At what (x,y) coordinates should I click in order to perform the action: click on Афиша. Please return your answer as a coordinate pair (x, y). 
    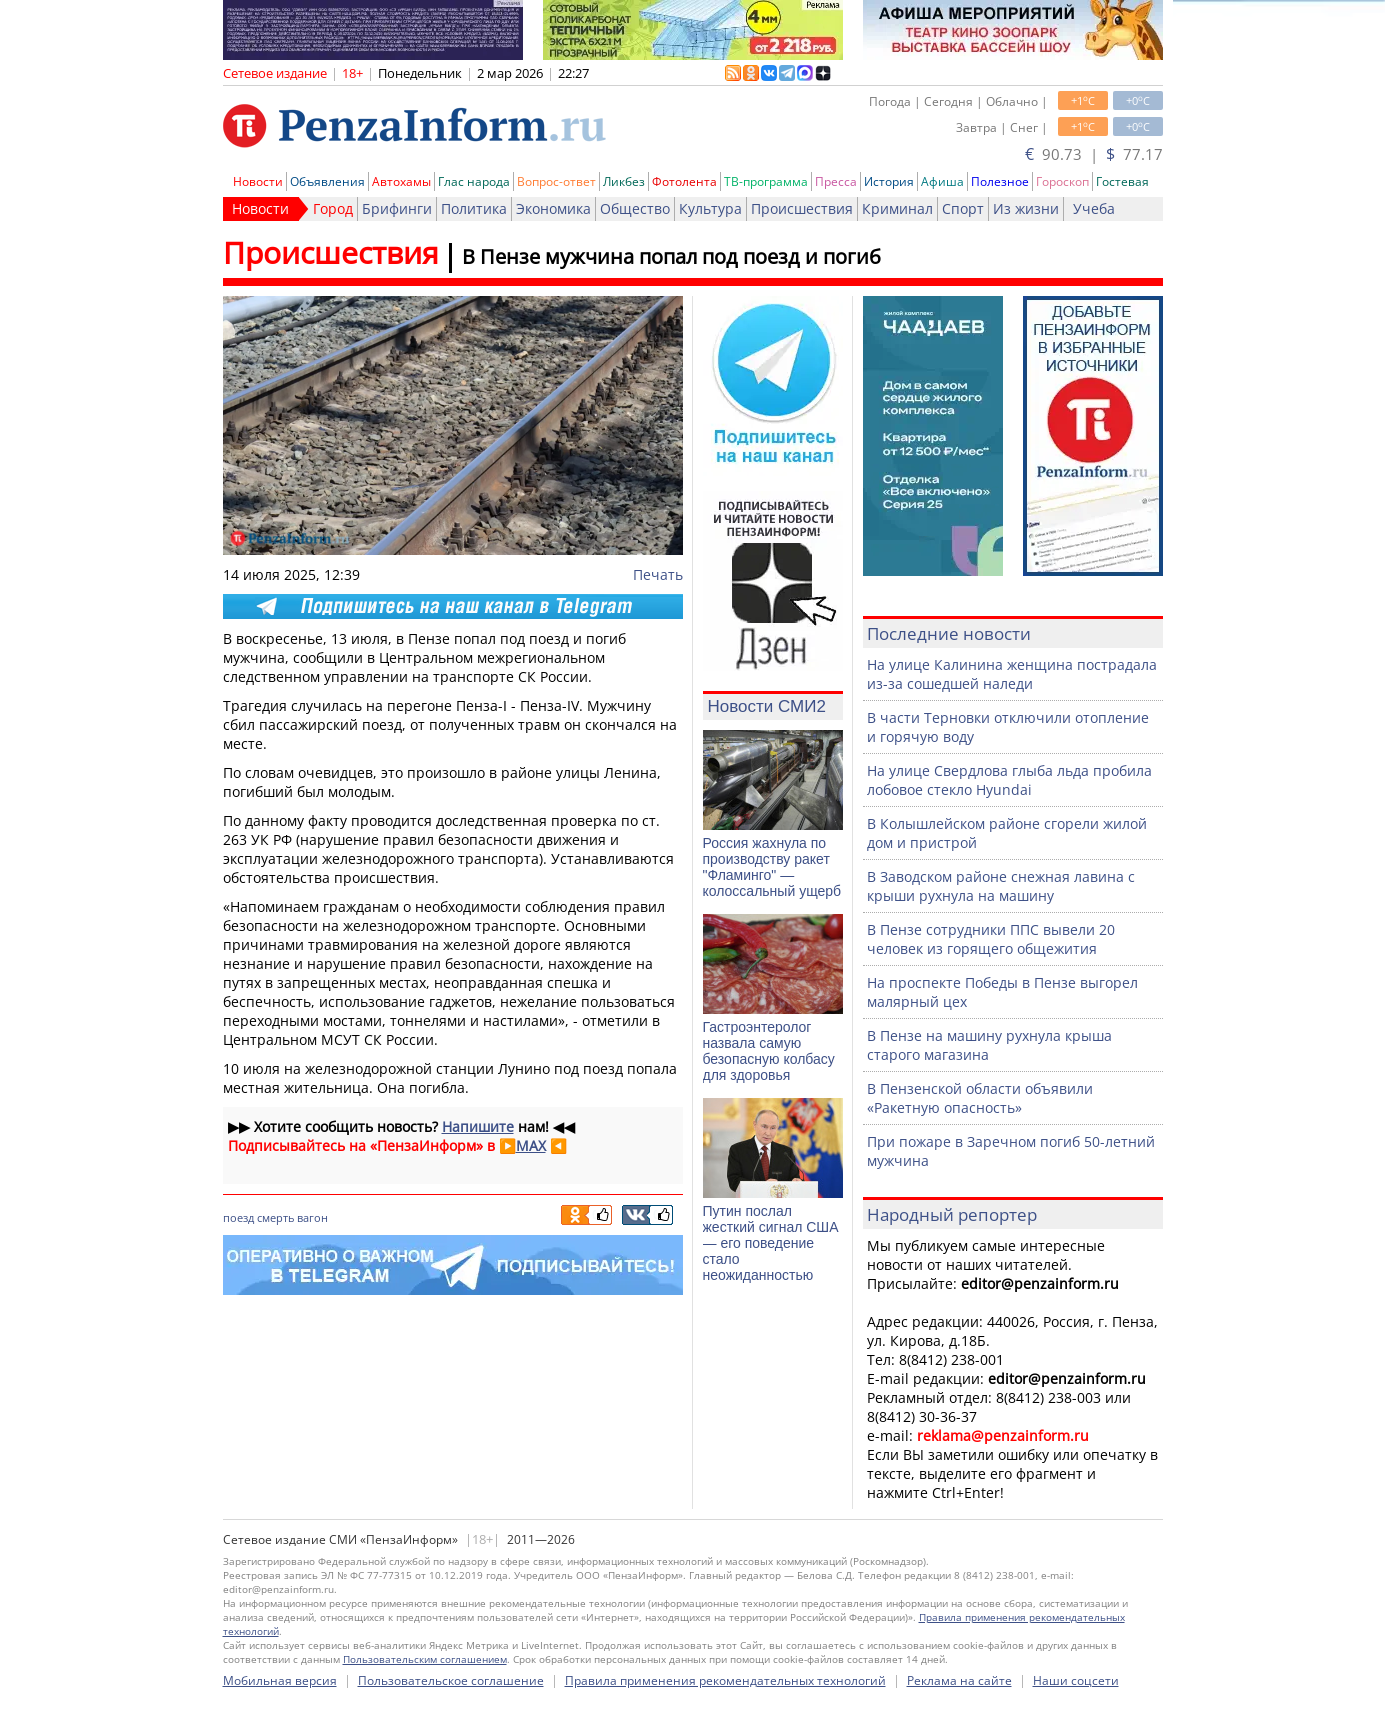
    Looking at the image, I should click on (942, 181).